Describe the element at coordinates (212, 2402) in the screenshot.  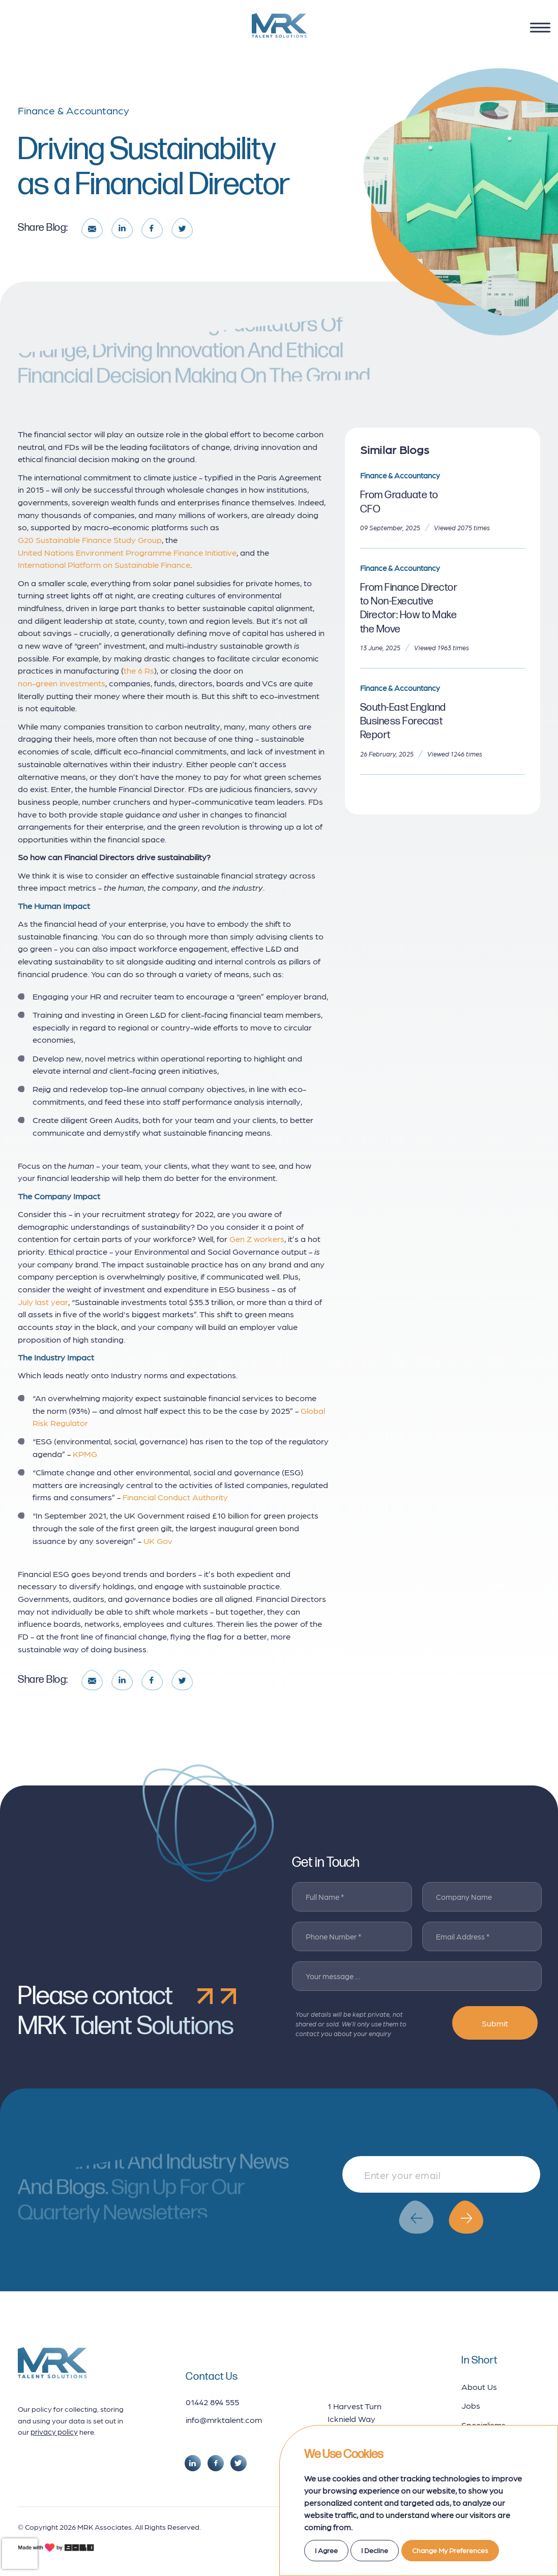
I see `01442 894 555` at that location.